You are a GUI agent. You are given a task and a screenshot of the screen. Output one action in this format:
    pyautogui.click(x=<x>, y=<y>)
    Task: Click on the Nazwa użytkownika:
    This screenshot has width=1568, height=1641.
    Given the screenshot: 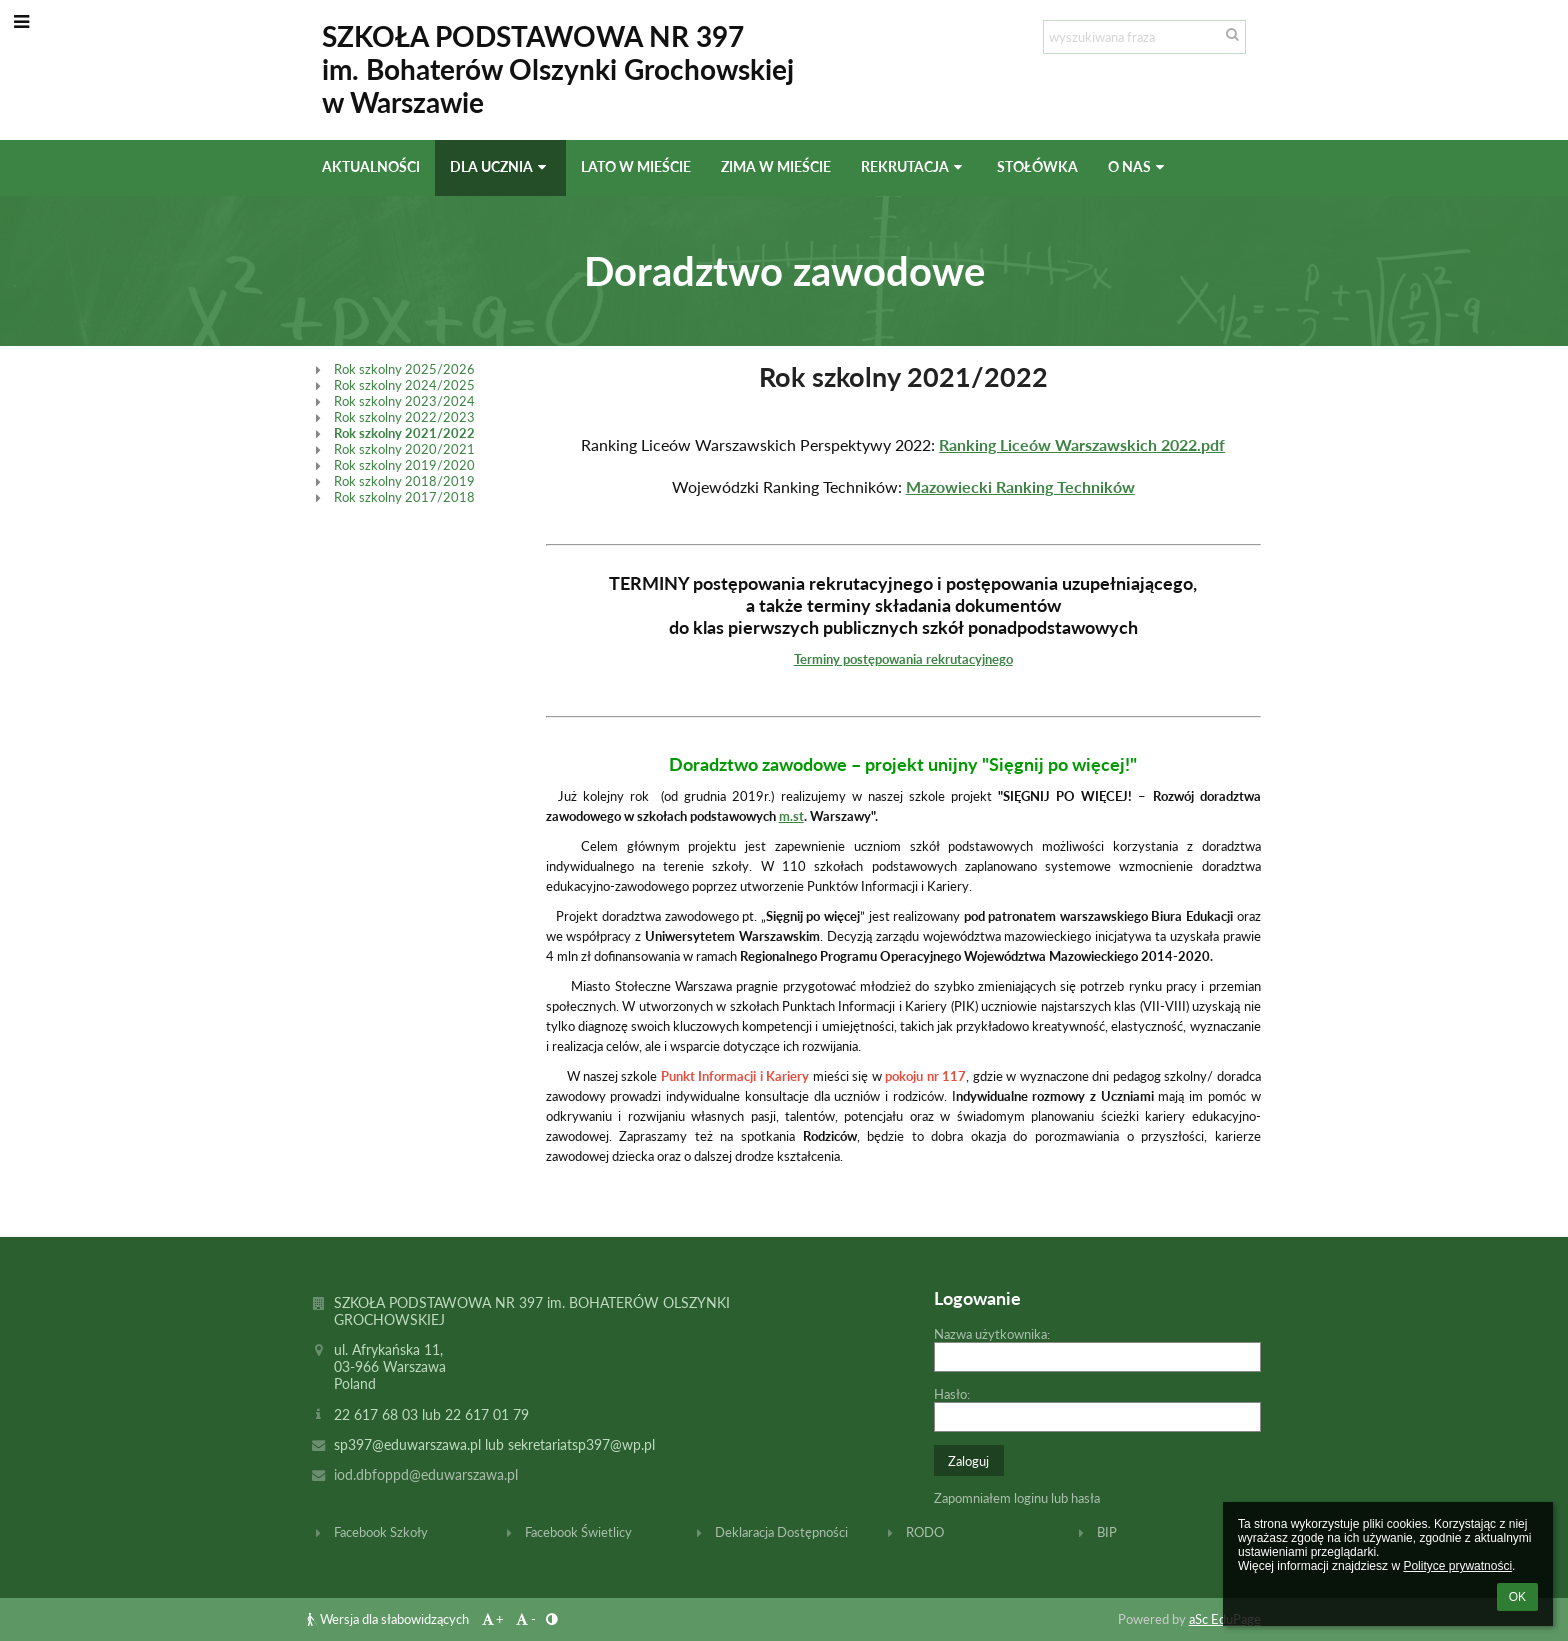 What is the action you would take?
    pyautogui.click(x=992, y=1334)
    